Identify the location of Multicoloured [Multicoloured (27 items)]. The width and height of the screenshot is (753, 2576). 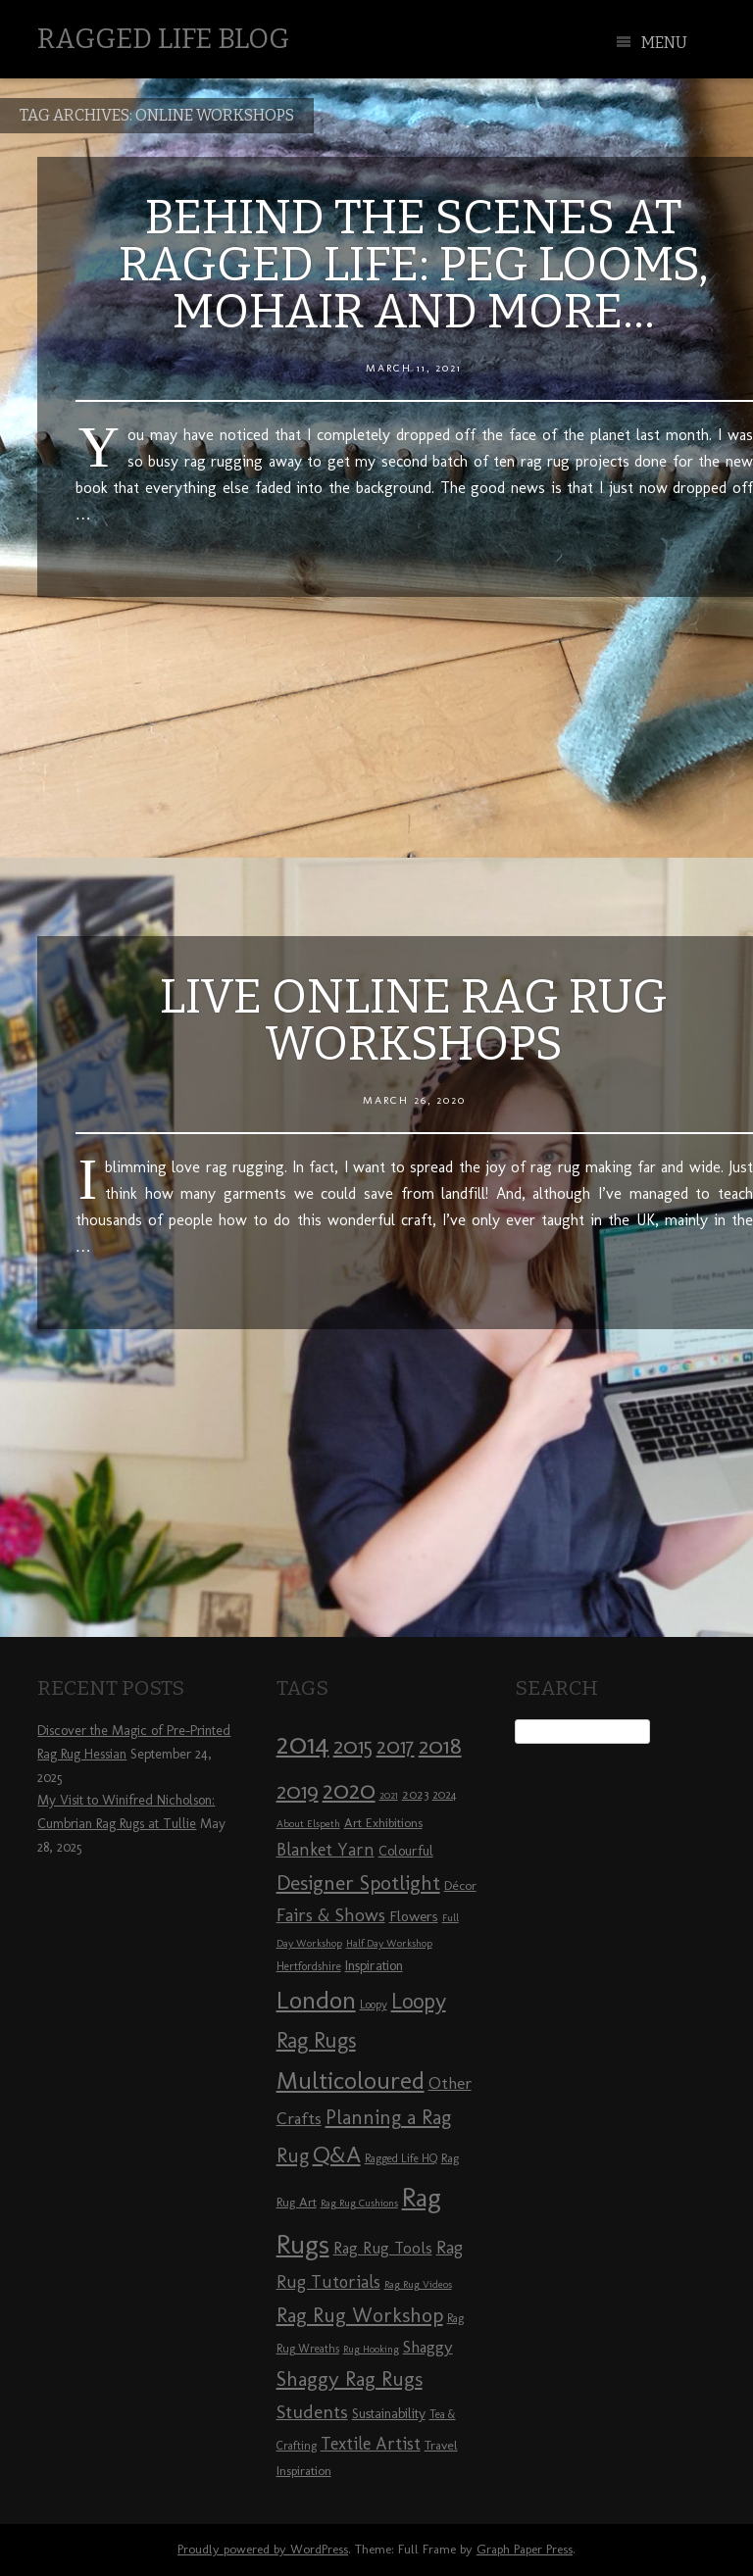
(350, 2080).